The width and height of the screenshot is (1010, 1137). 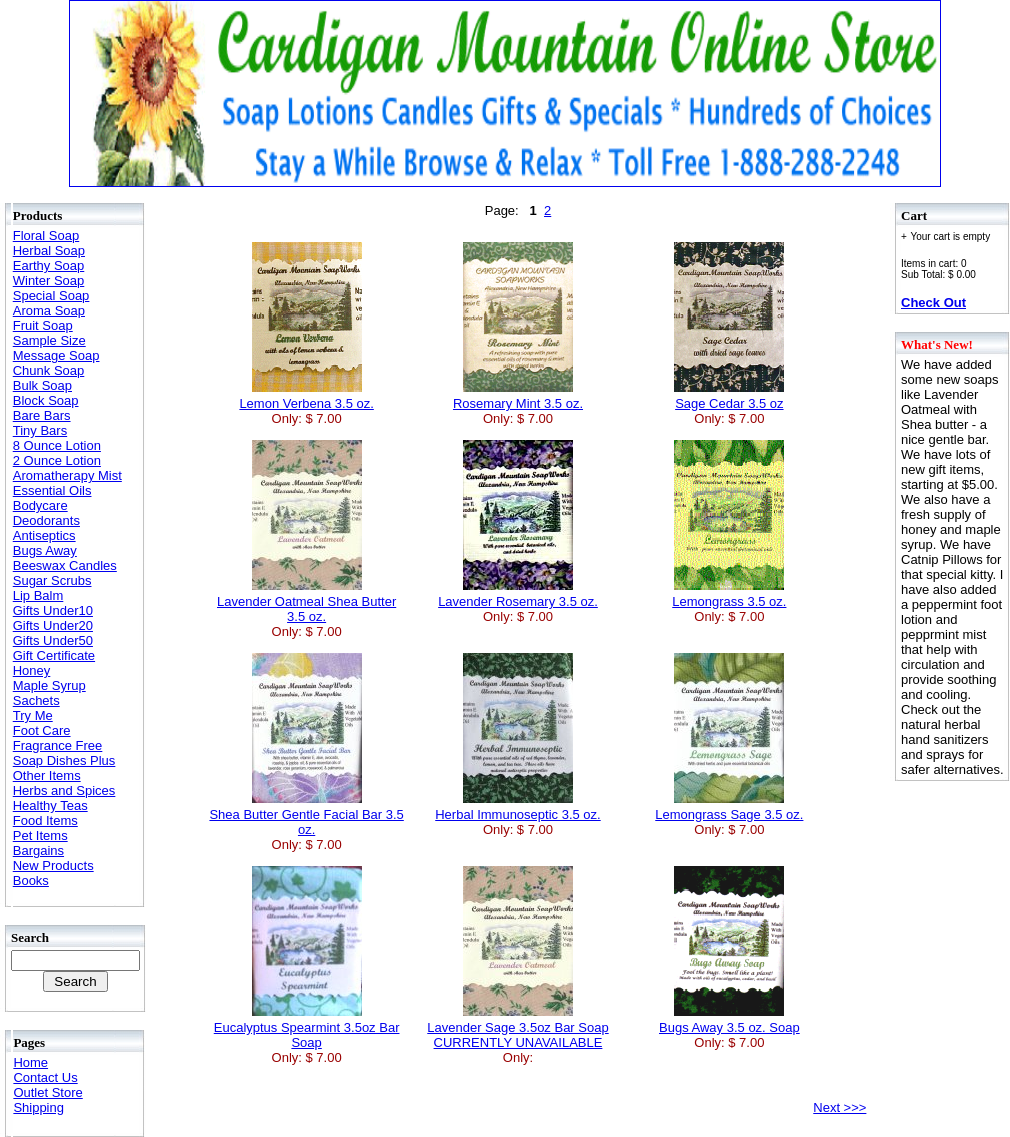 What do you see at coordinates (54, 655) in the screenshot?
I see `Gift Certificate` at bounding box center [54, 655].